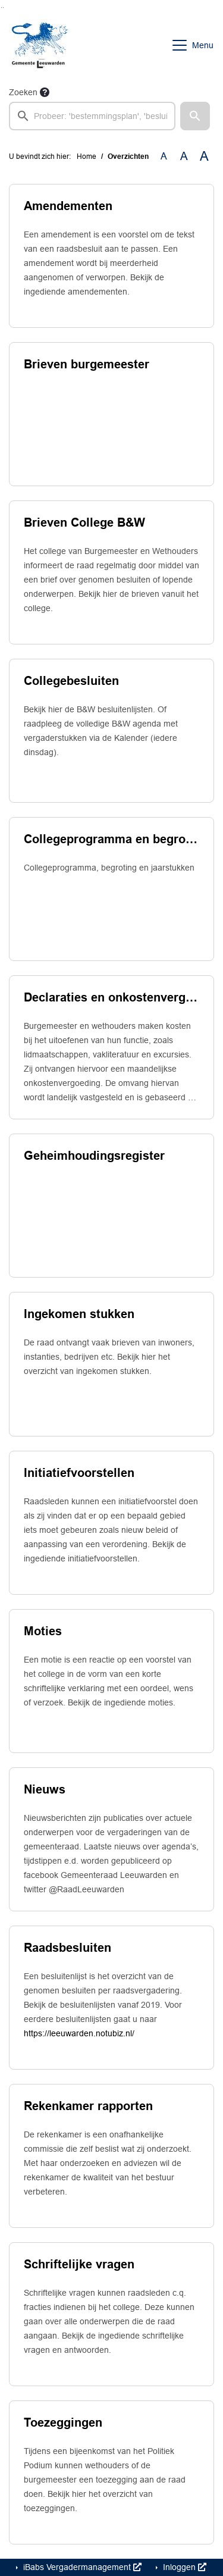 Image resolution: width=223 pixels, height=2576 pixels. Describe the element at coordinates (84, 522) in the screenshot. I see `Brieven College B&W` at that location.